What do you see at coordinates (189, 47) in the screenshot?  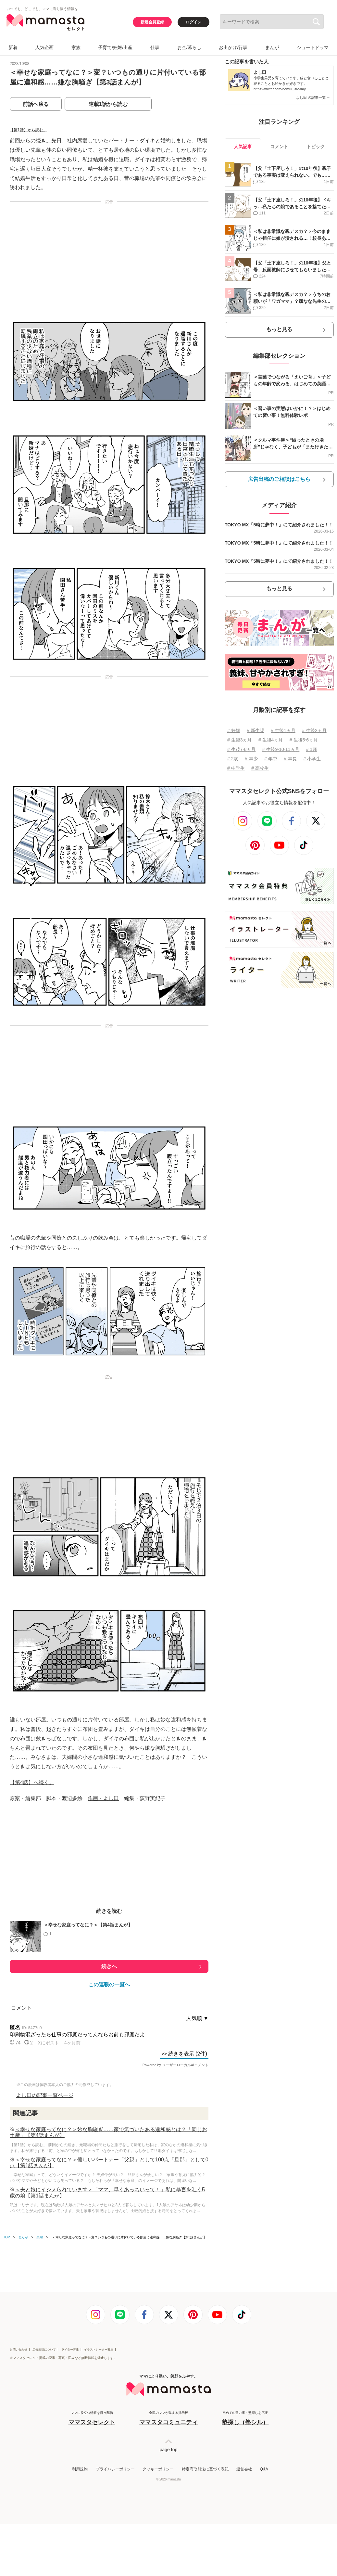 I see `お金/暮らし` at bounding box center [189, 47].